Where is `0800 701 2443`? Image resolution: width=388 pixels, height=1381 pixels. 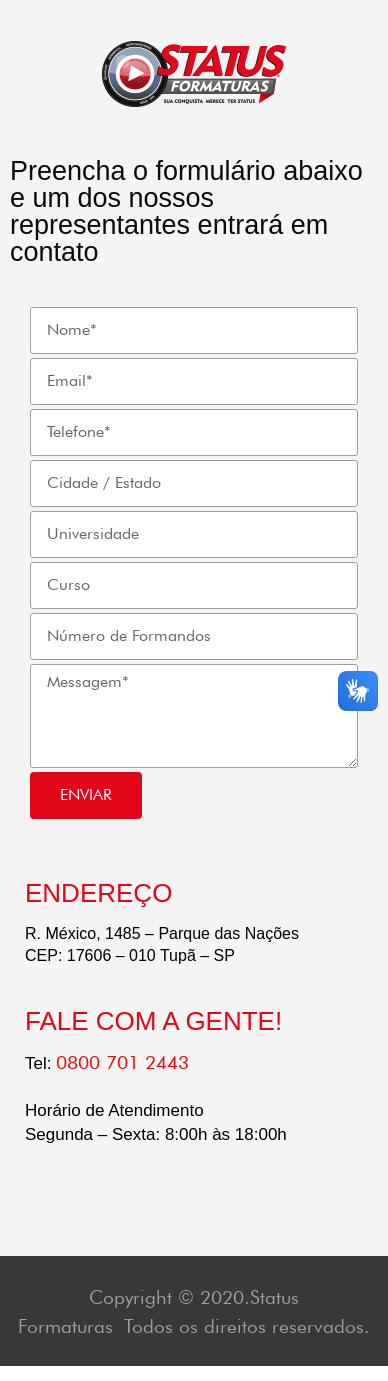
0800 701 2443 is located at coordinates (122, 1062).